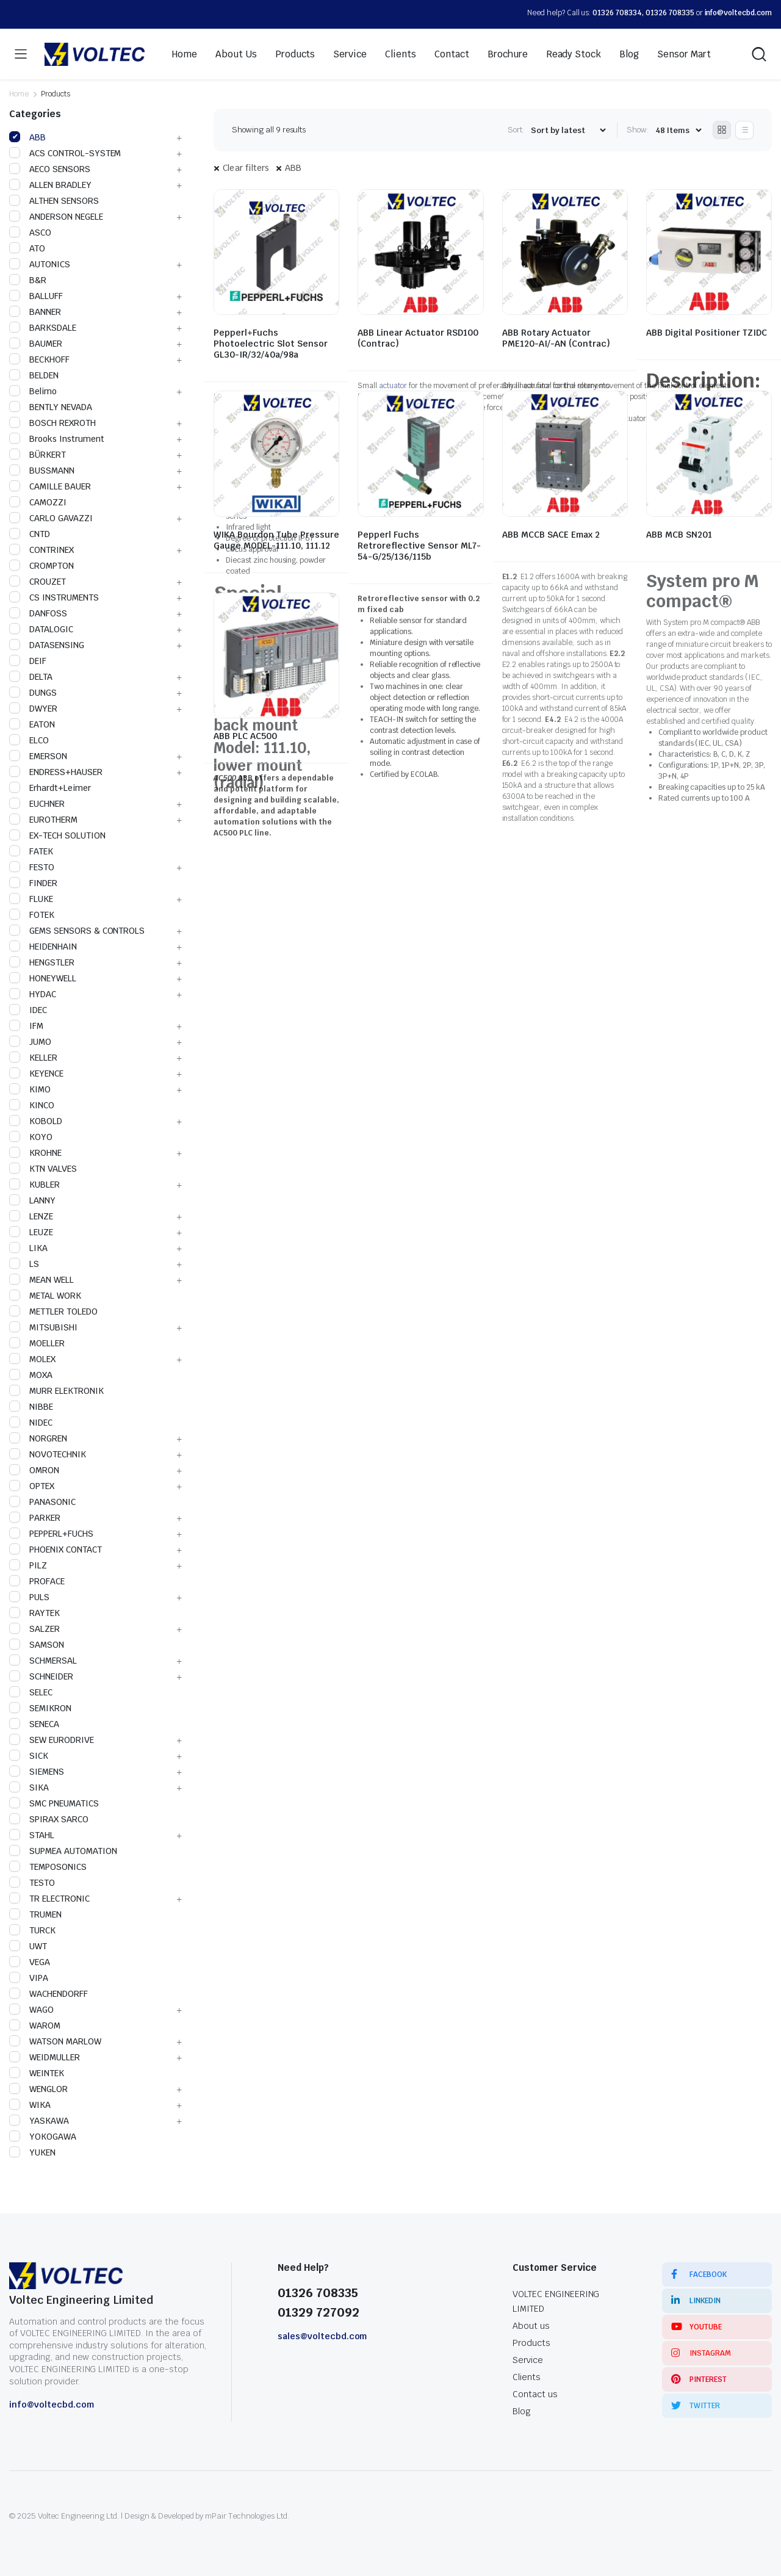  What do you see at coordinates (39, 359) in the screenshot?
I see `BECKHOFF` at bounding box center [39, 359].